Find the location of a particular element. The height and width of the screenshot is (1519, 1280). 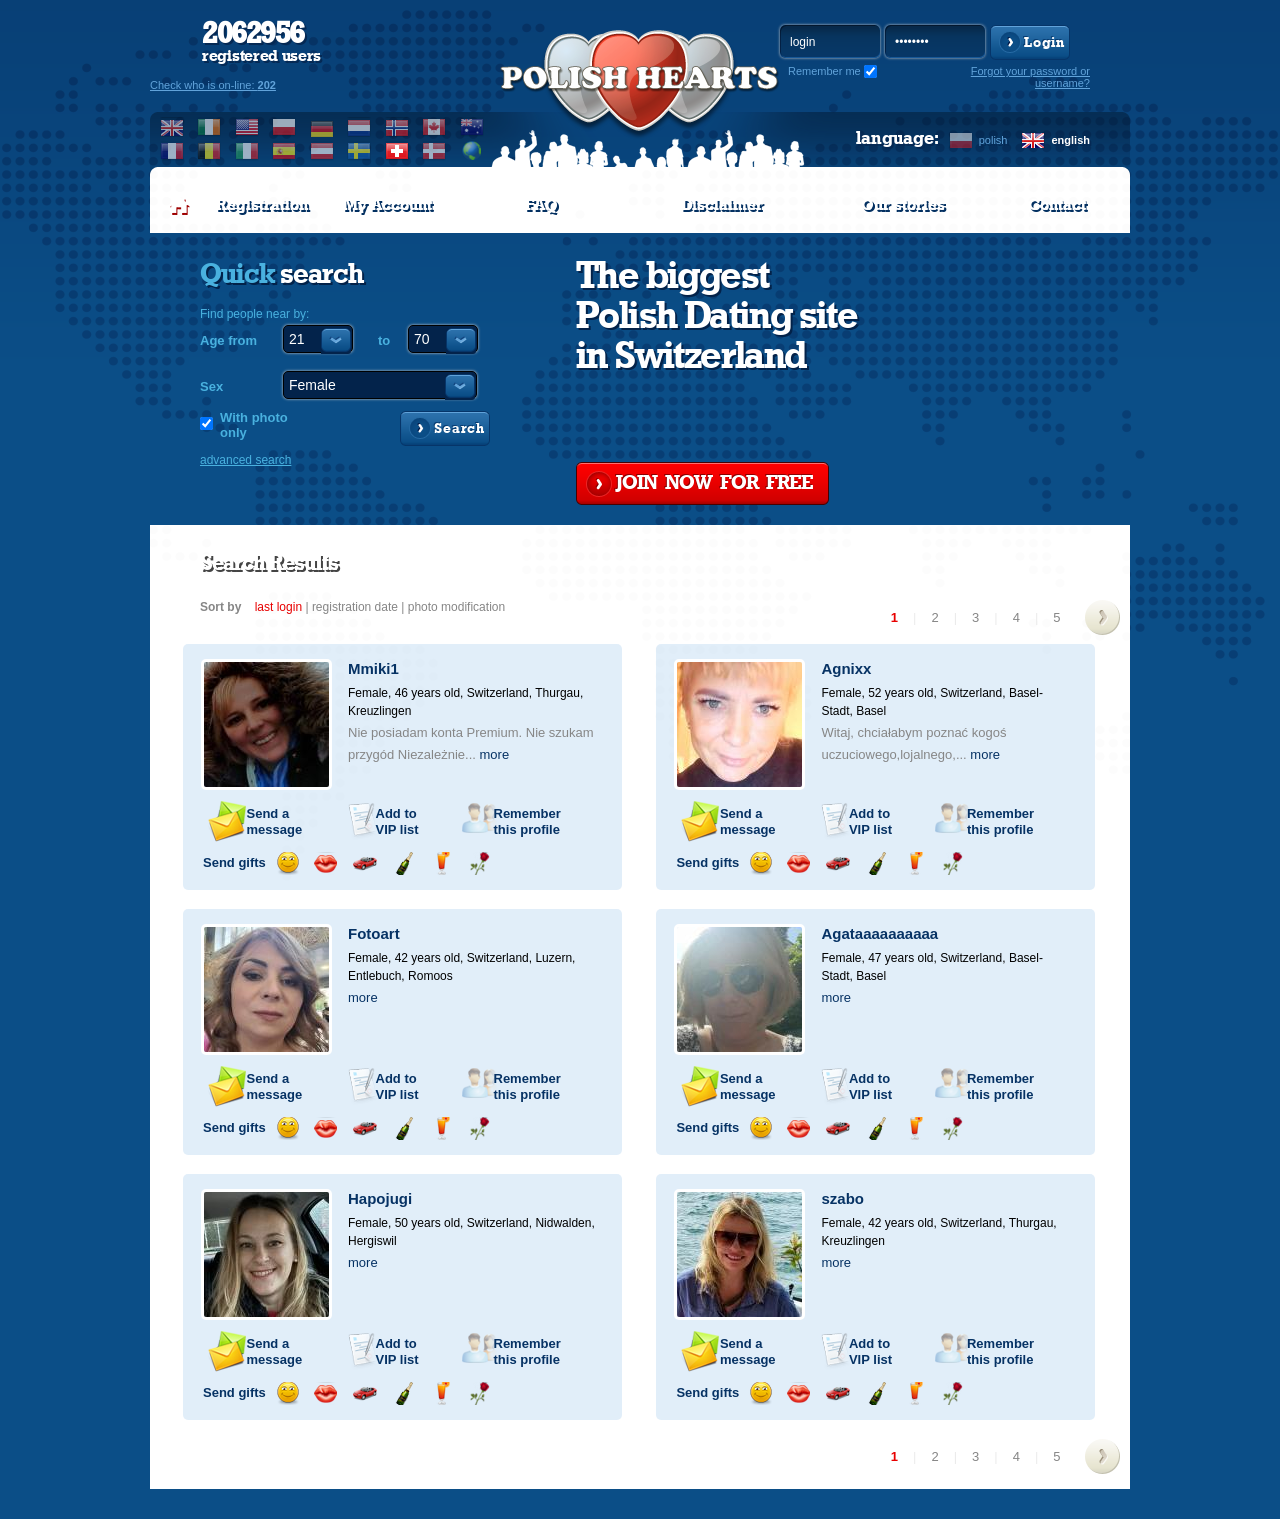

My Account is located at coordinates (387, 205).